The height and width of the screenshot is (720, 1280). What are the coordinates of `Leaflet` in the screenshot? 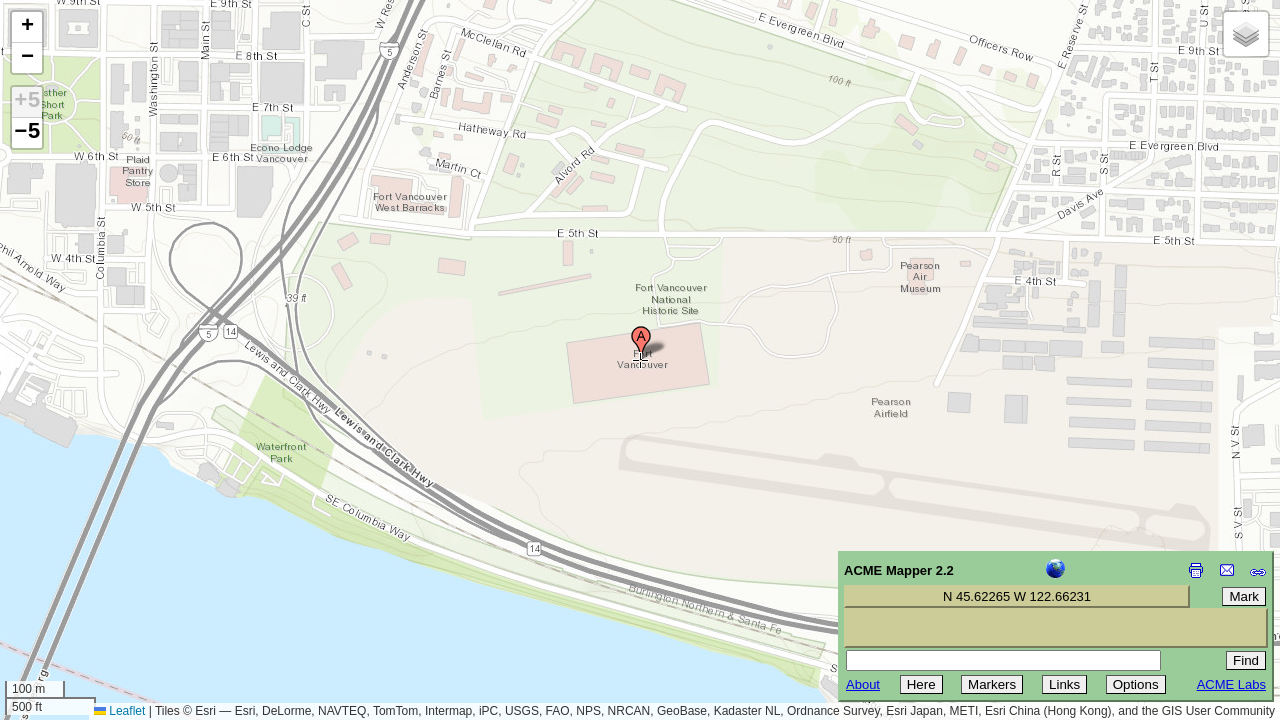 It's located at (119, 711).